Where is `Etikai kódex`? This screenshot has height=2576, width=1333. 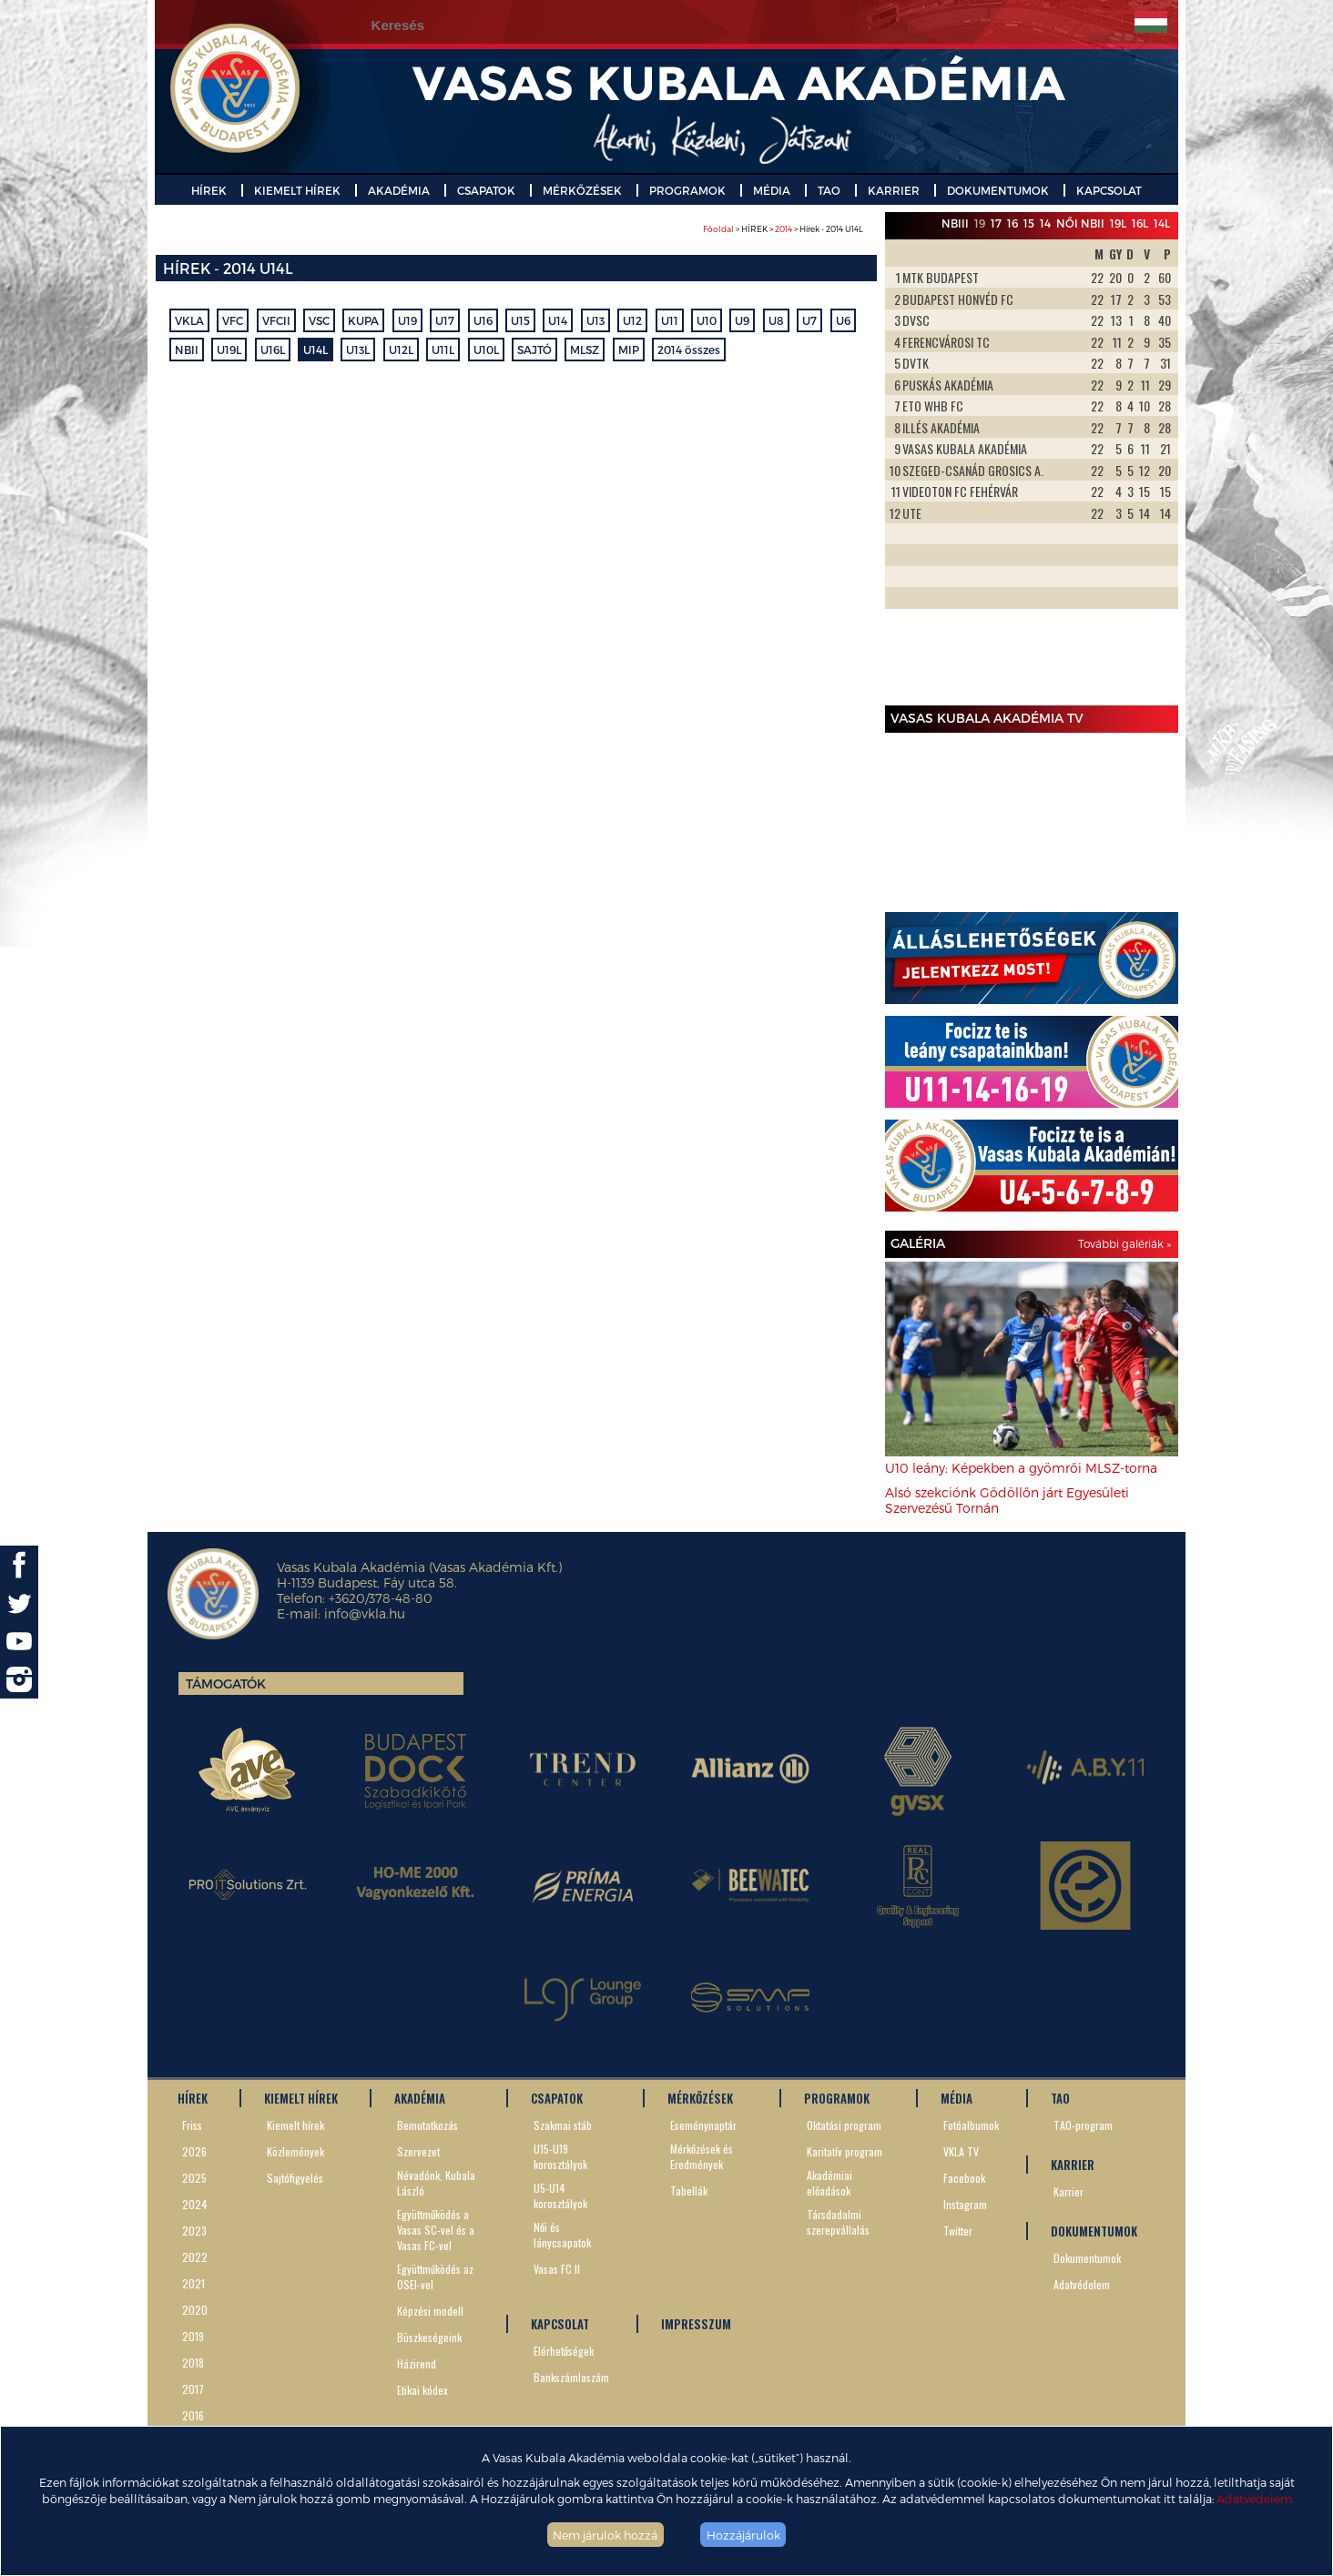 Etikai kódex is located at coordinates (422, 2390).